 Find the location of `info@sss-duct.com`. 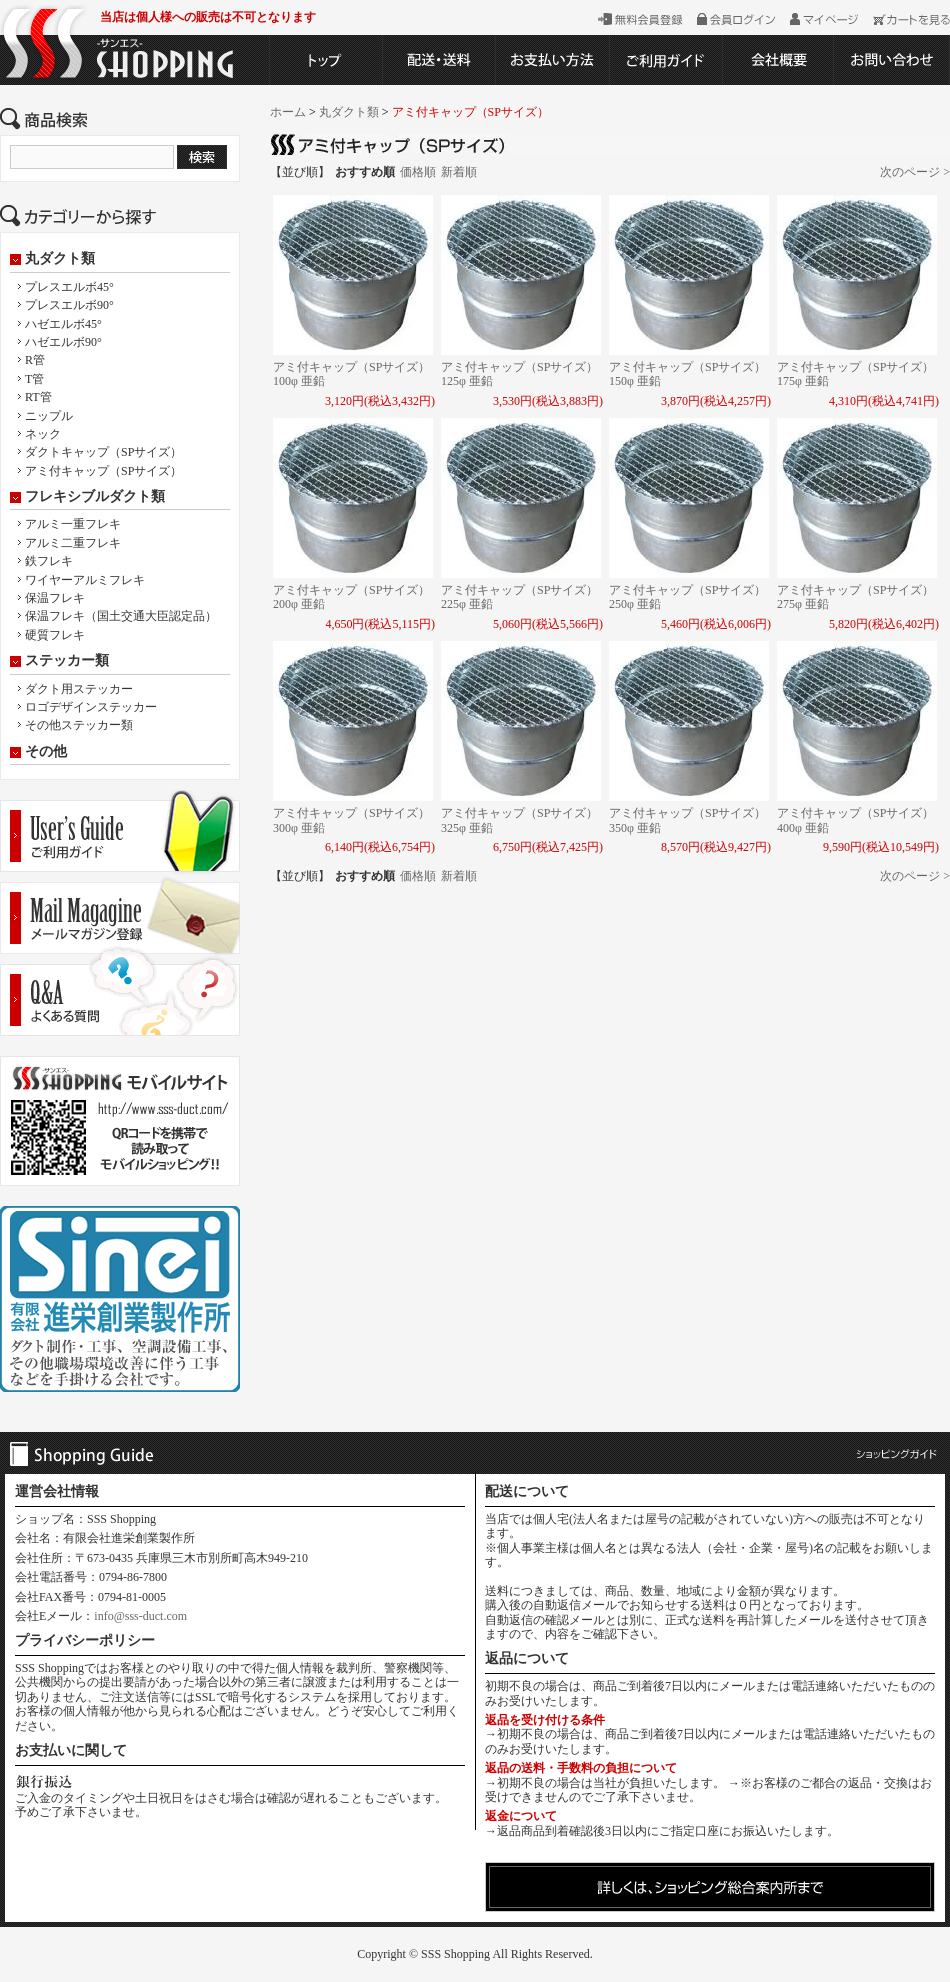

info@sss-duct.com is located at coordinates (140, 1616).